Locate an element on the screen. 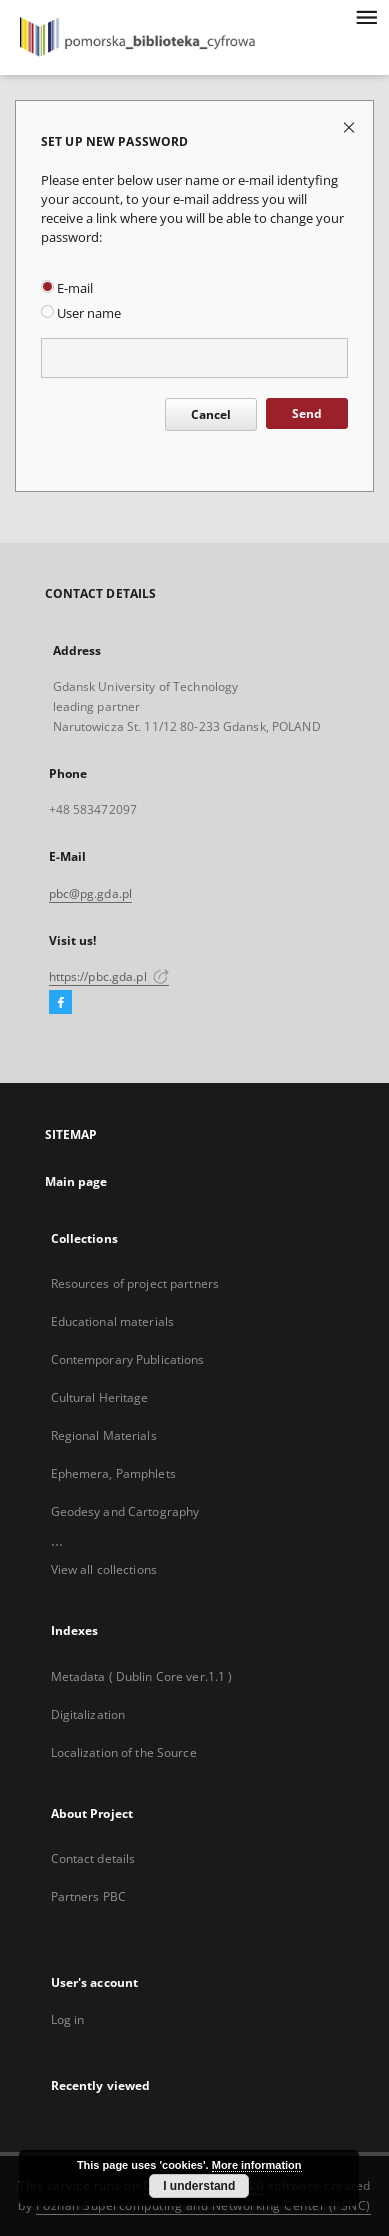 This screenshot has width=389, height=2236. Partners PBC is located at coordinates (88, 1896).